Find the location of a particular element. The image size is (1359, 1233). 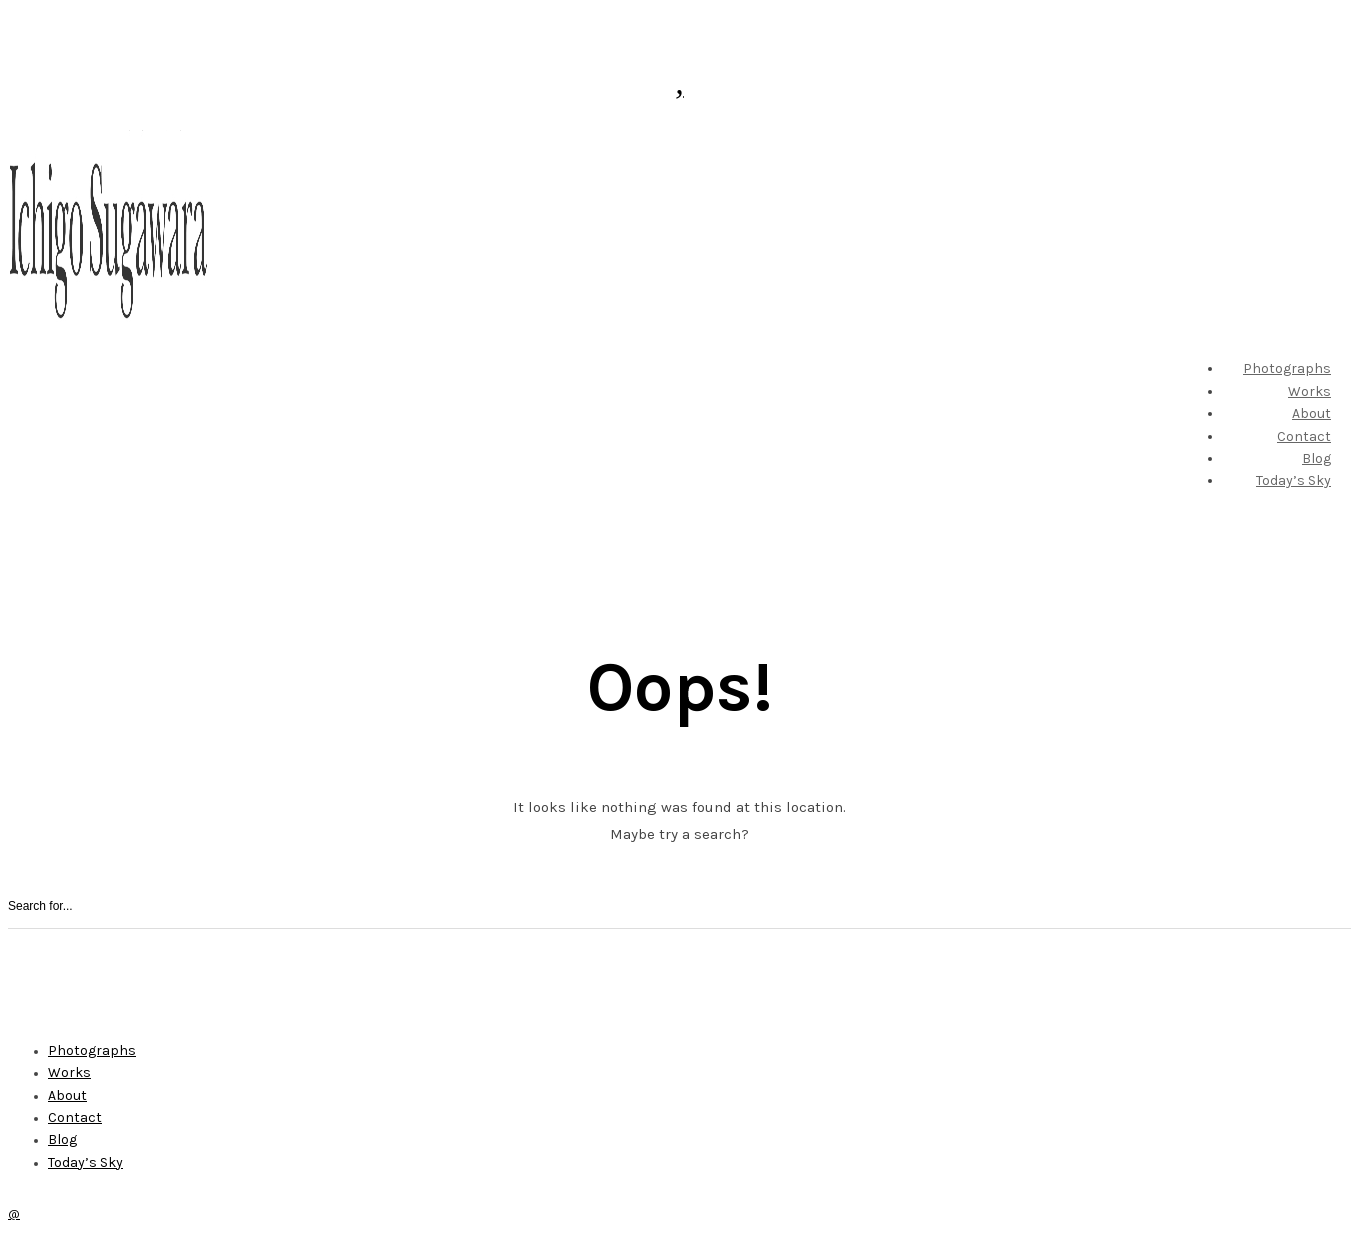

Works is located at coordinates (1309, 391).